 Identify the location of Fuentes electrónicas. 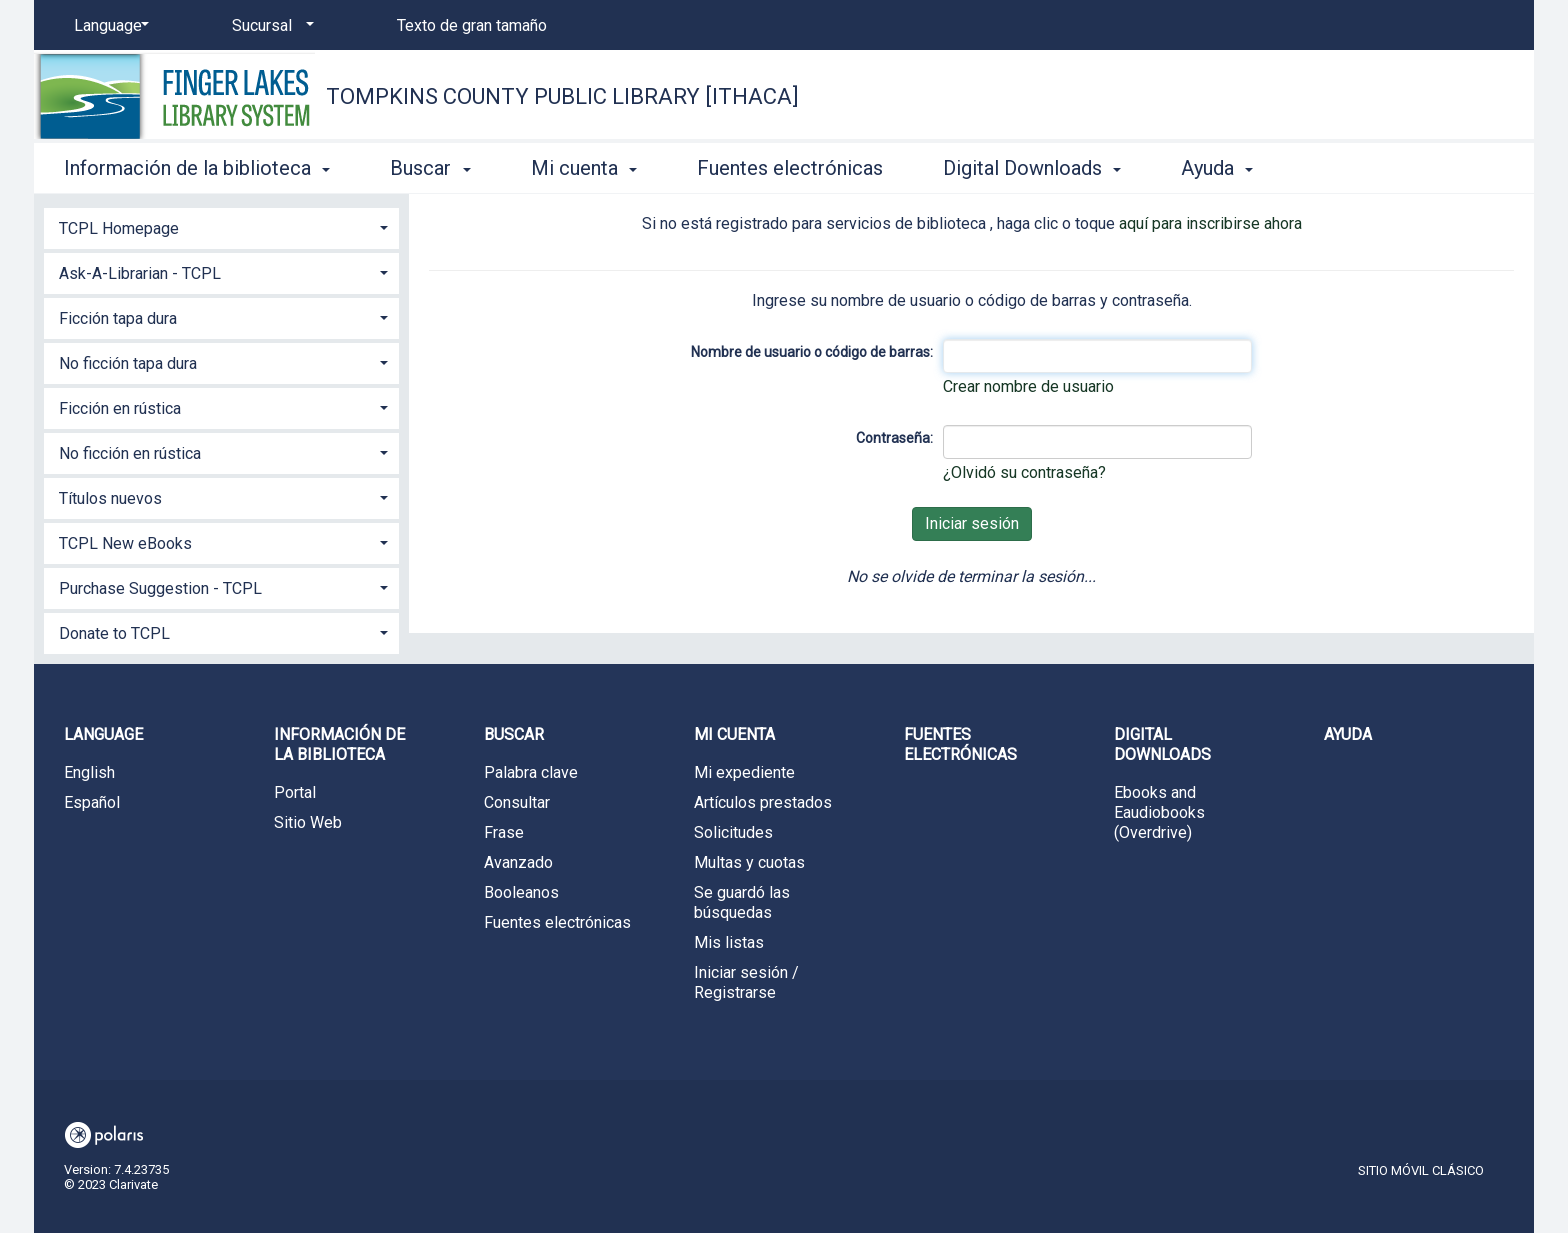
(790, 168).